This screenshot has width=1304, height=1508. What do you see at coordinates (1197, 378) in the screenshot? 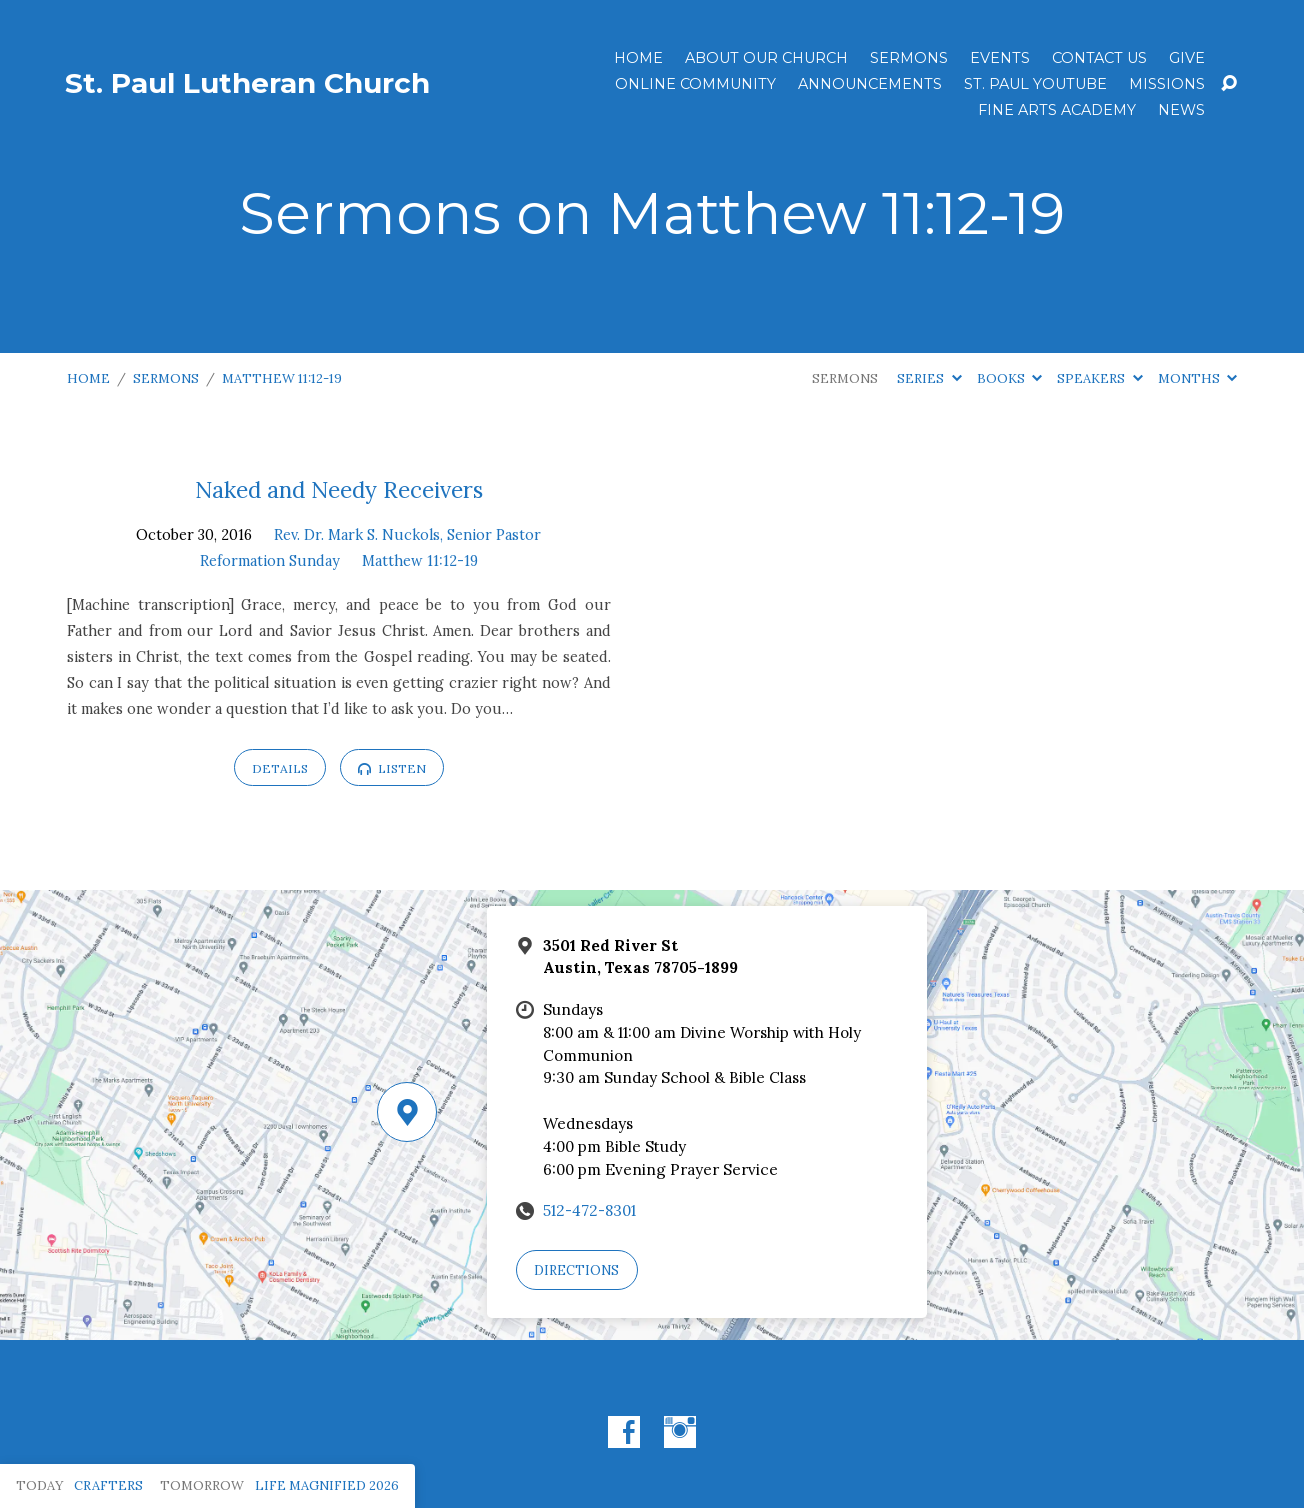
I see `Months` at bounding box center [1197, 378].